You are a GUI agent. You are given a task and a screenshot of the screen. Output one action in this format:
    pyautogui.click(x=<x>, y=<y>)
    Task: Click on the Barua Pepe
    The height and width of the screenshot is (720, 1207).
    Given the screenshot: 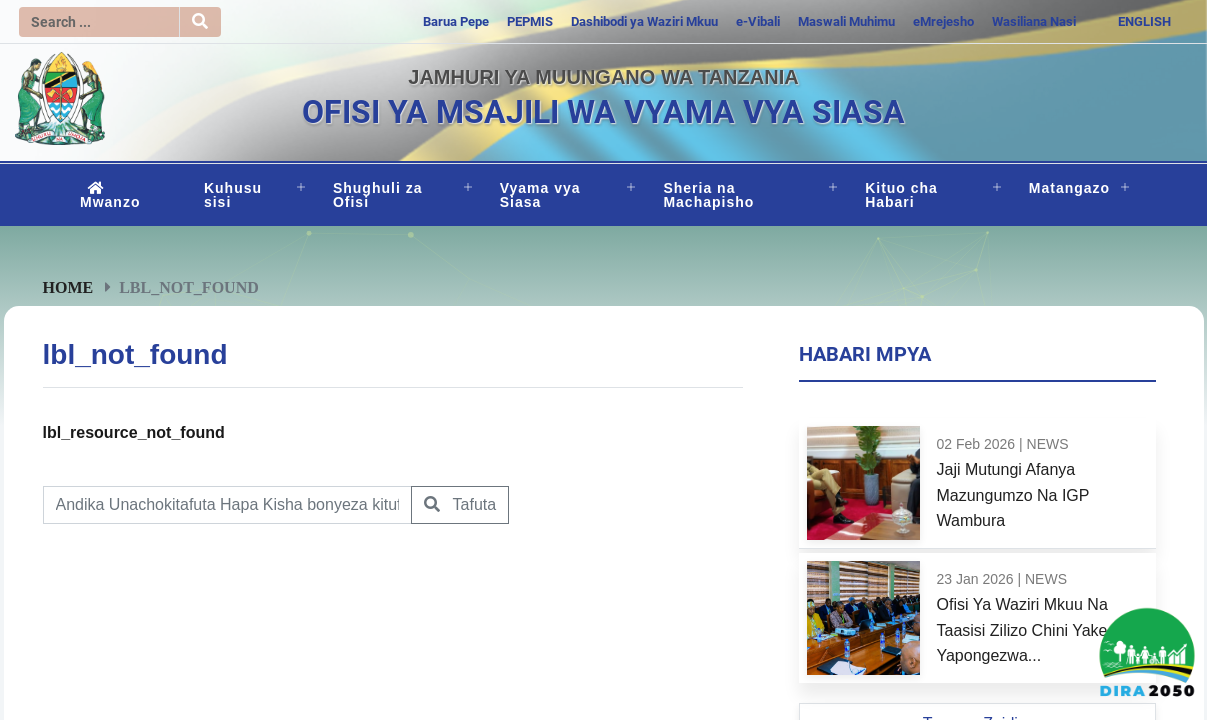 What is the action you would take?
    pyautogui.click(x=456, y=21)
    